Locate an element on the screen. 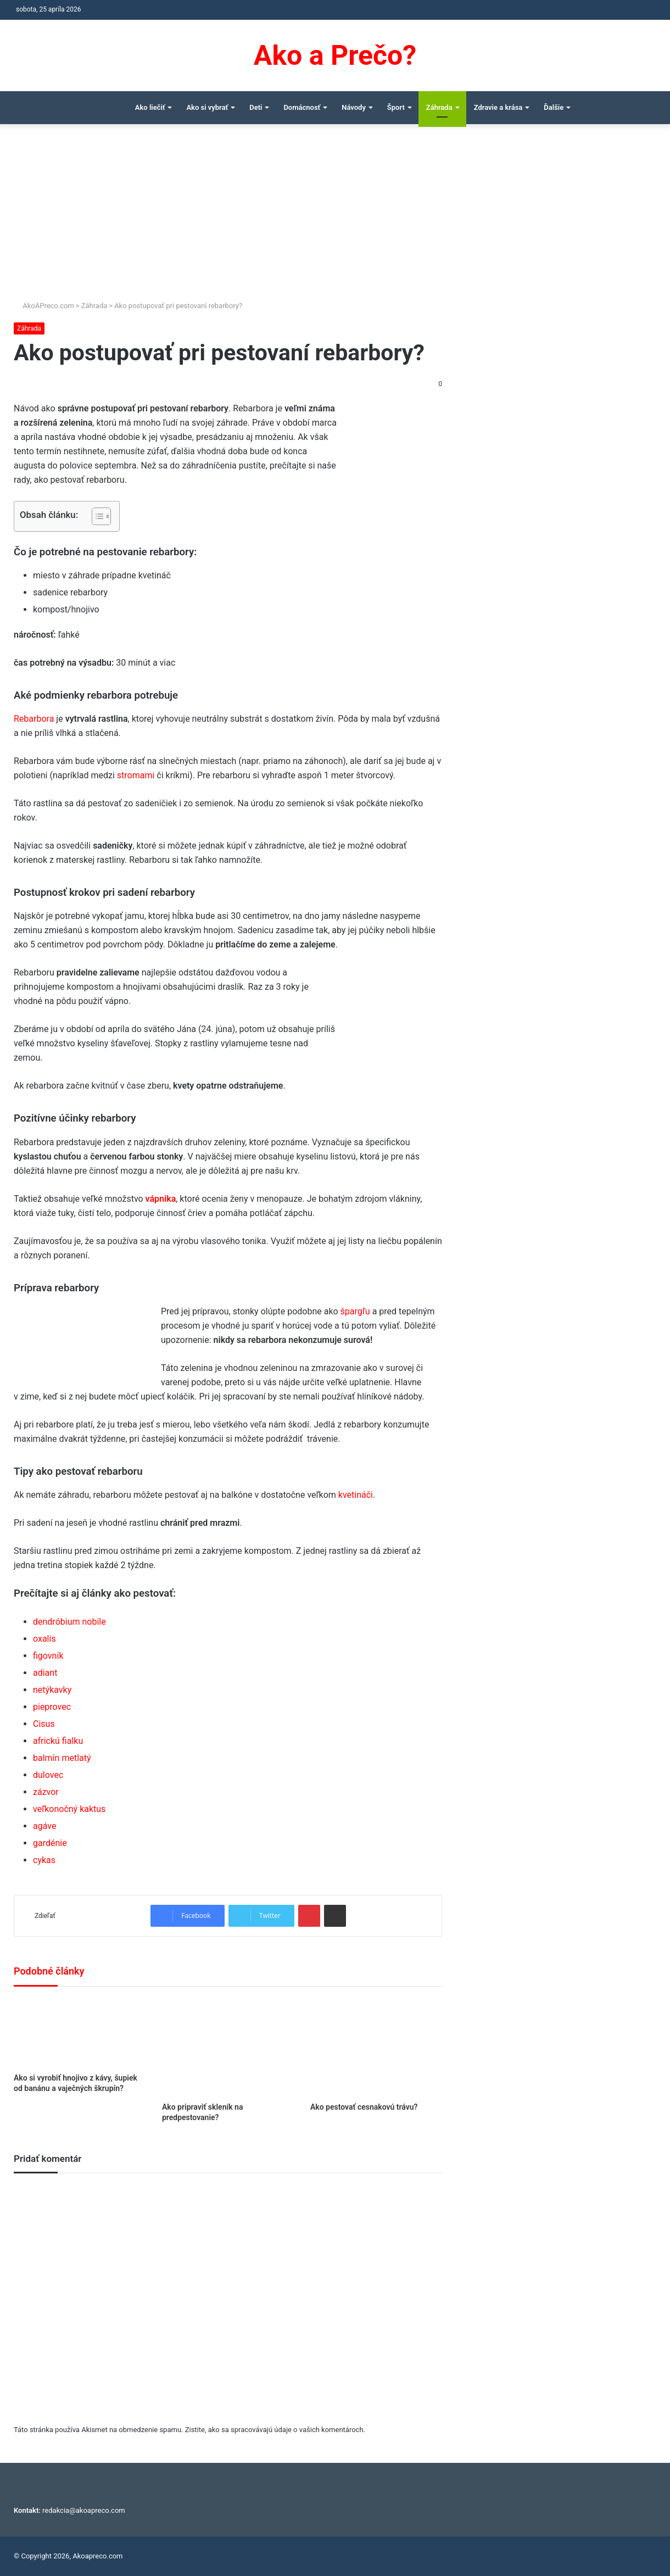 Image resolution: width=670 pixels, height=2576 pixels. [Advertisement] is located at coordinates (335, 217).